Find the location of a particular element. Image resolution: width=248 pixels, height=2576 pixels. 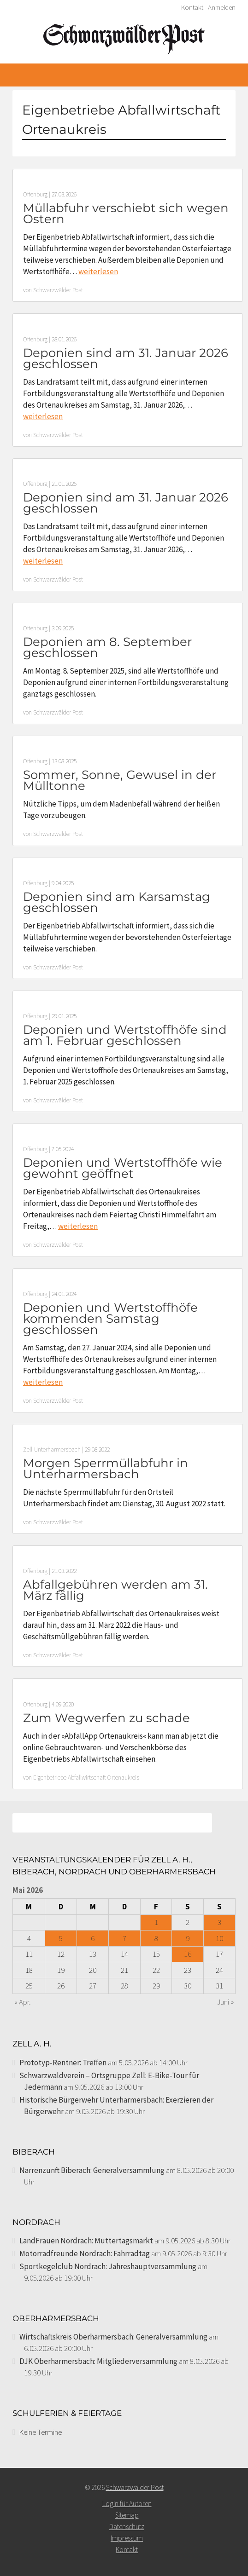

Morgen Sperrmüllabfuhr in Unterharmersbach is located at coordinates (105, 1468).